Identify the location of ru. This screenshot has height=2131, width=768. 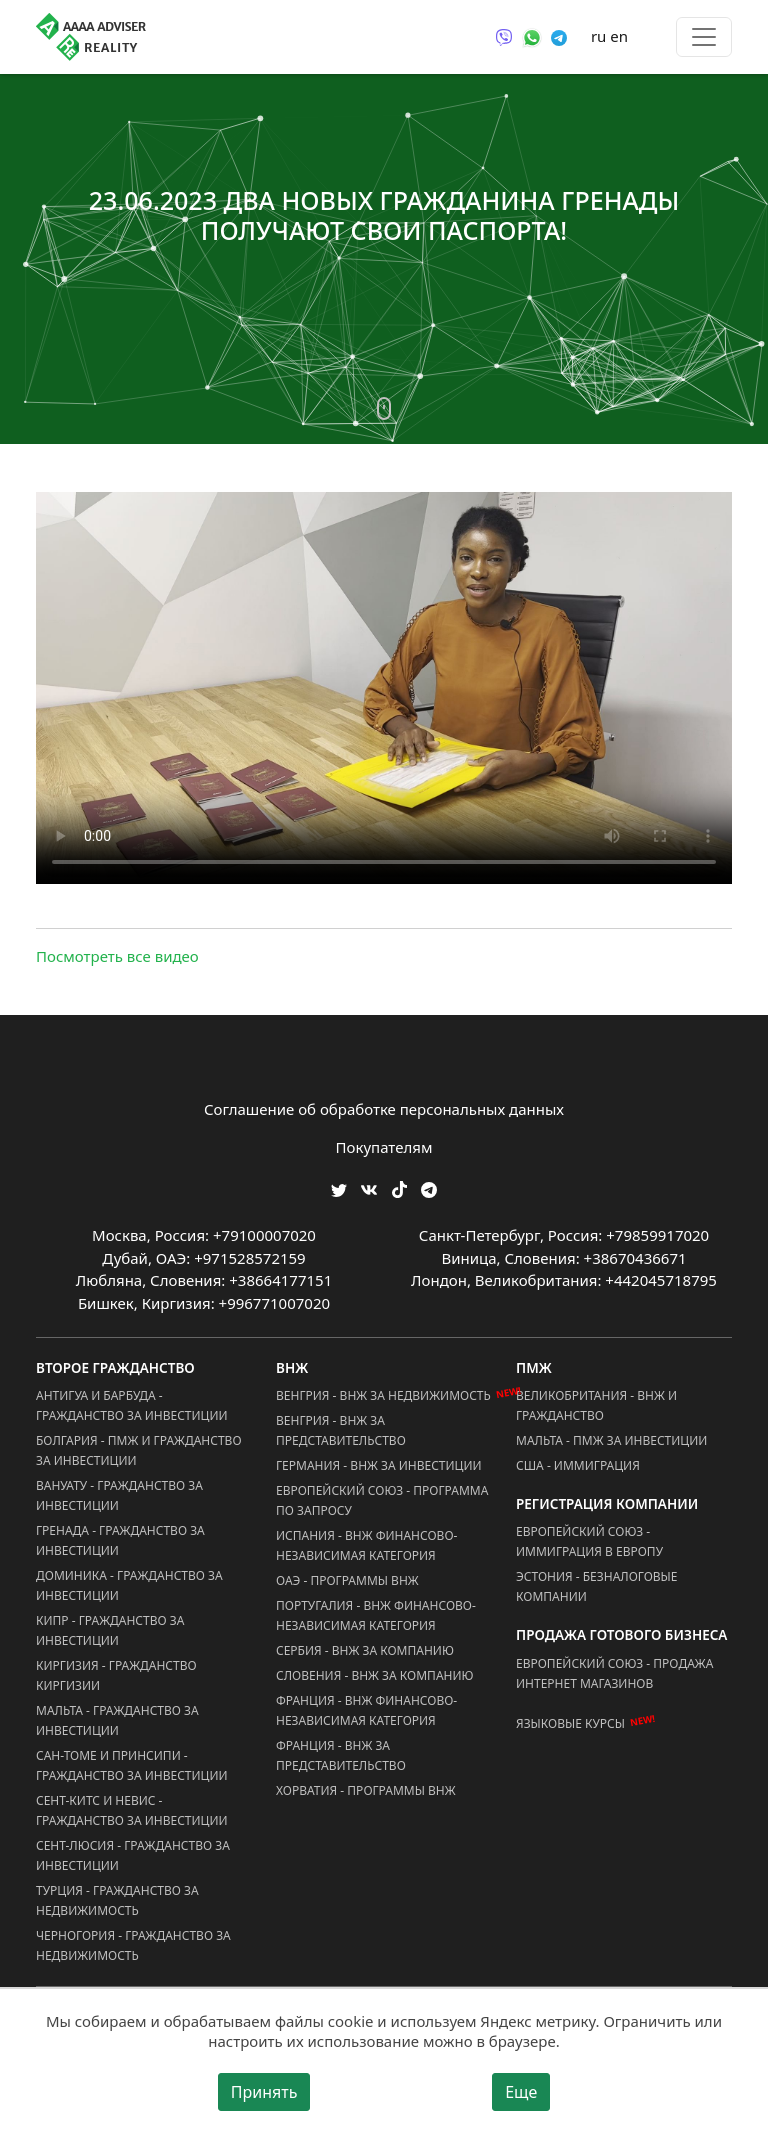
(598, 36).